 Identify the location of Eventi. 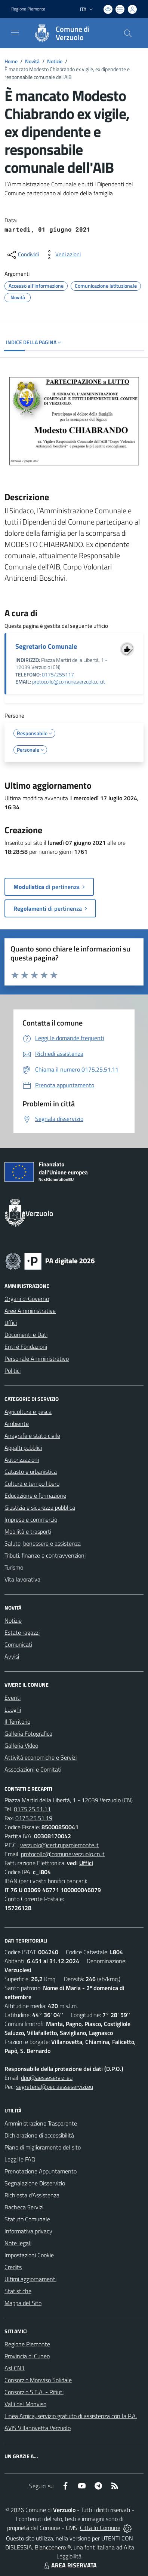
(12, 1697).